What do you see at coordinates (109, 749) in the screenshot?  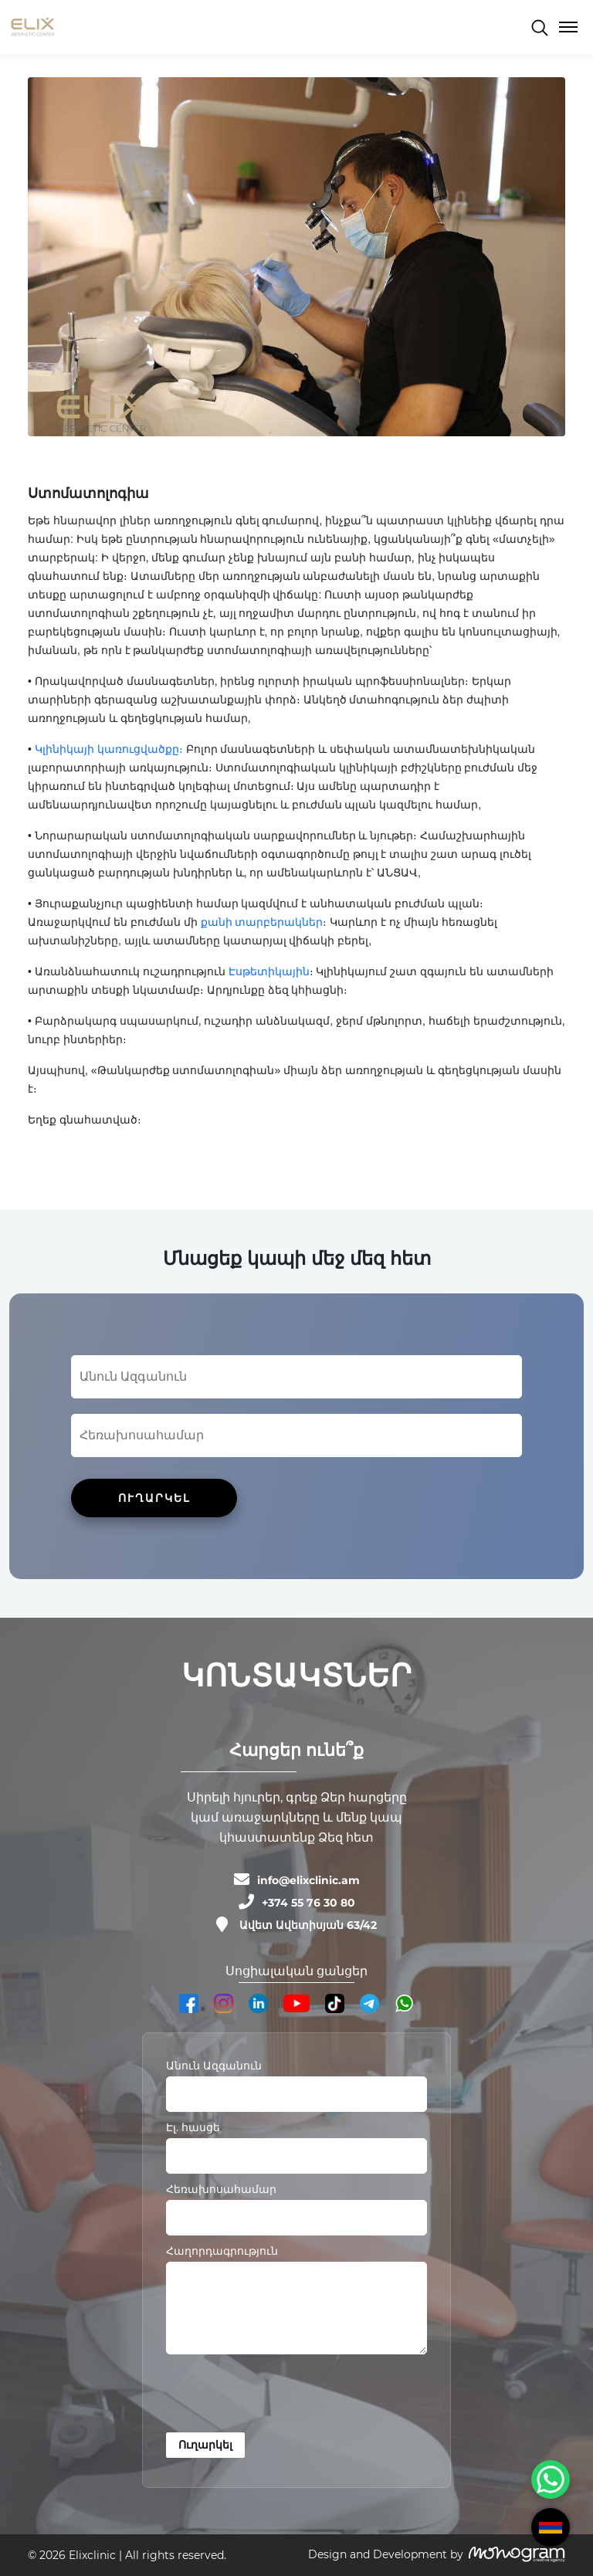 I see `Կլինիկայի կառուցվածքը։` at bounding box center [109, 749].